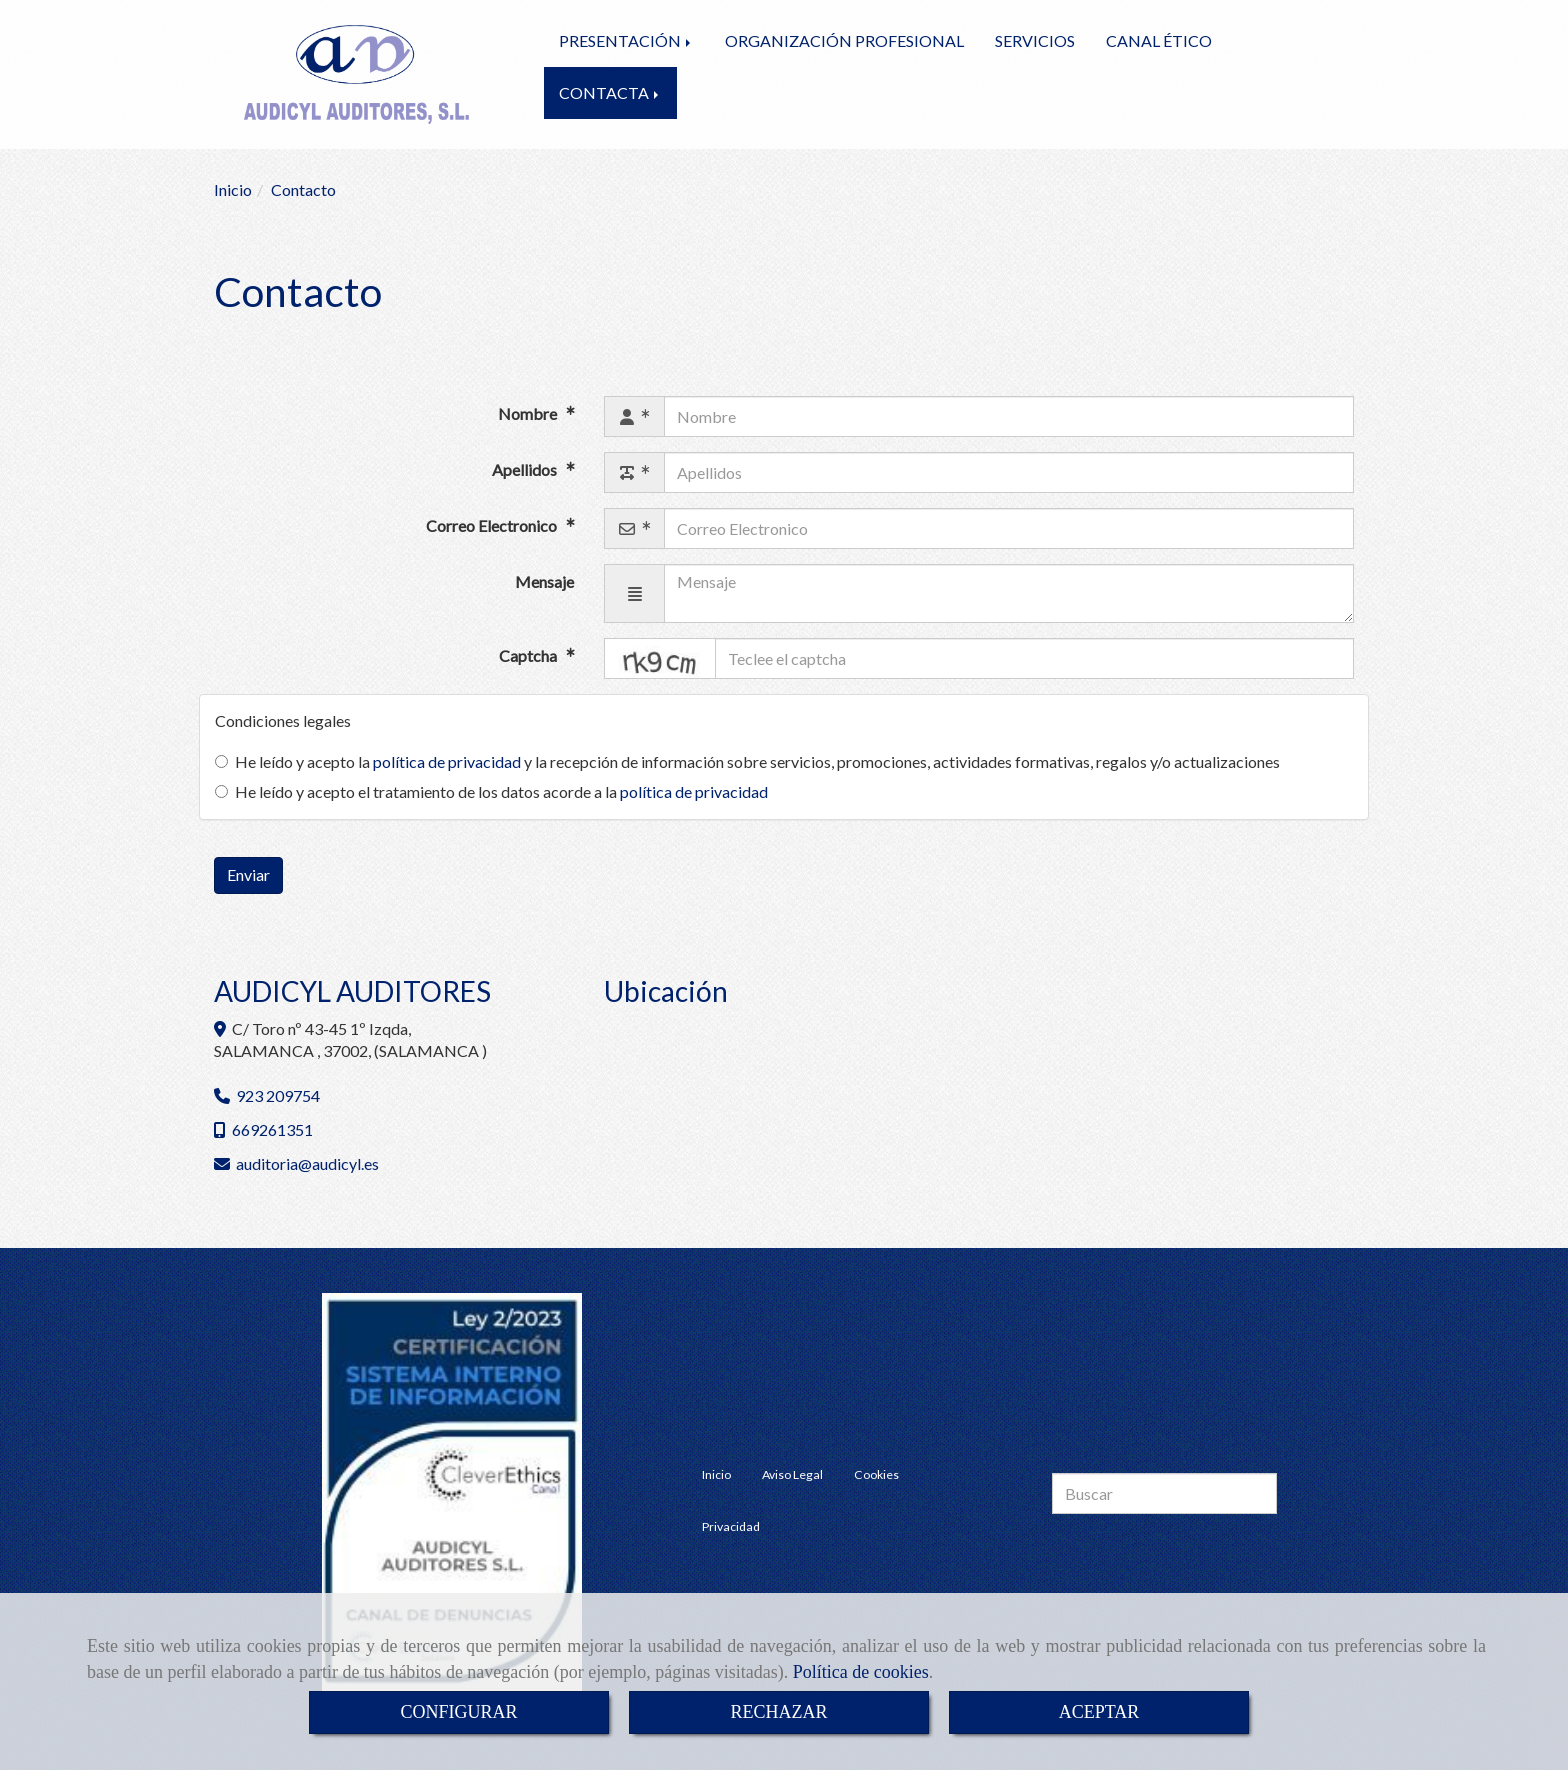 The width and height of the screenshot is (1568, 1770). Describe the element at coordinates (731, 1526) in the screenshot. I see `Privacidad` at that location.